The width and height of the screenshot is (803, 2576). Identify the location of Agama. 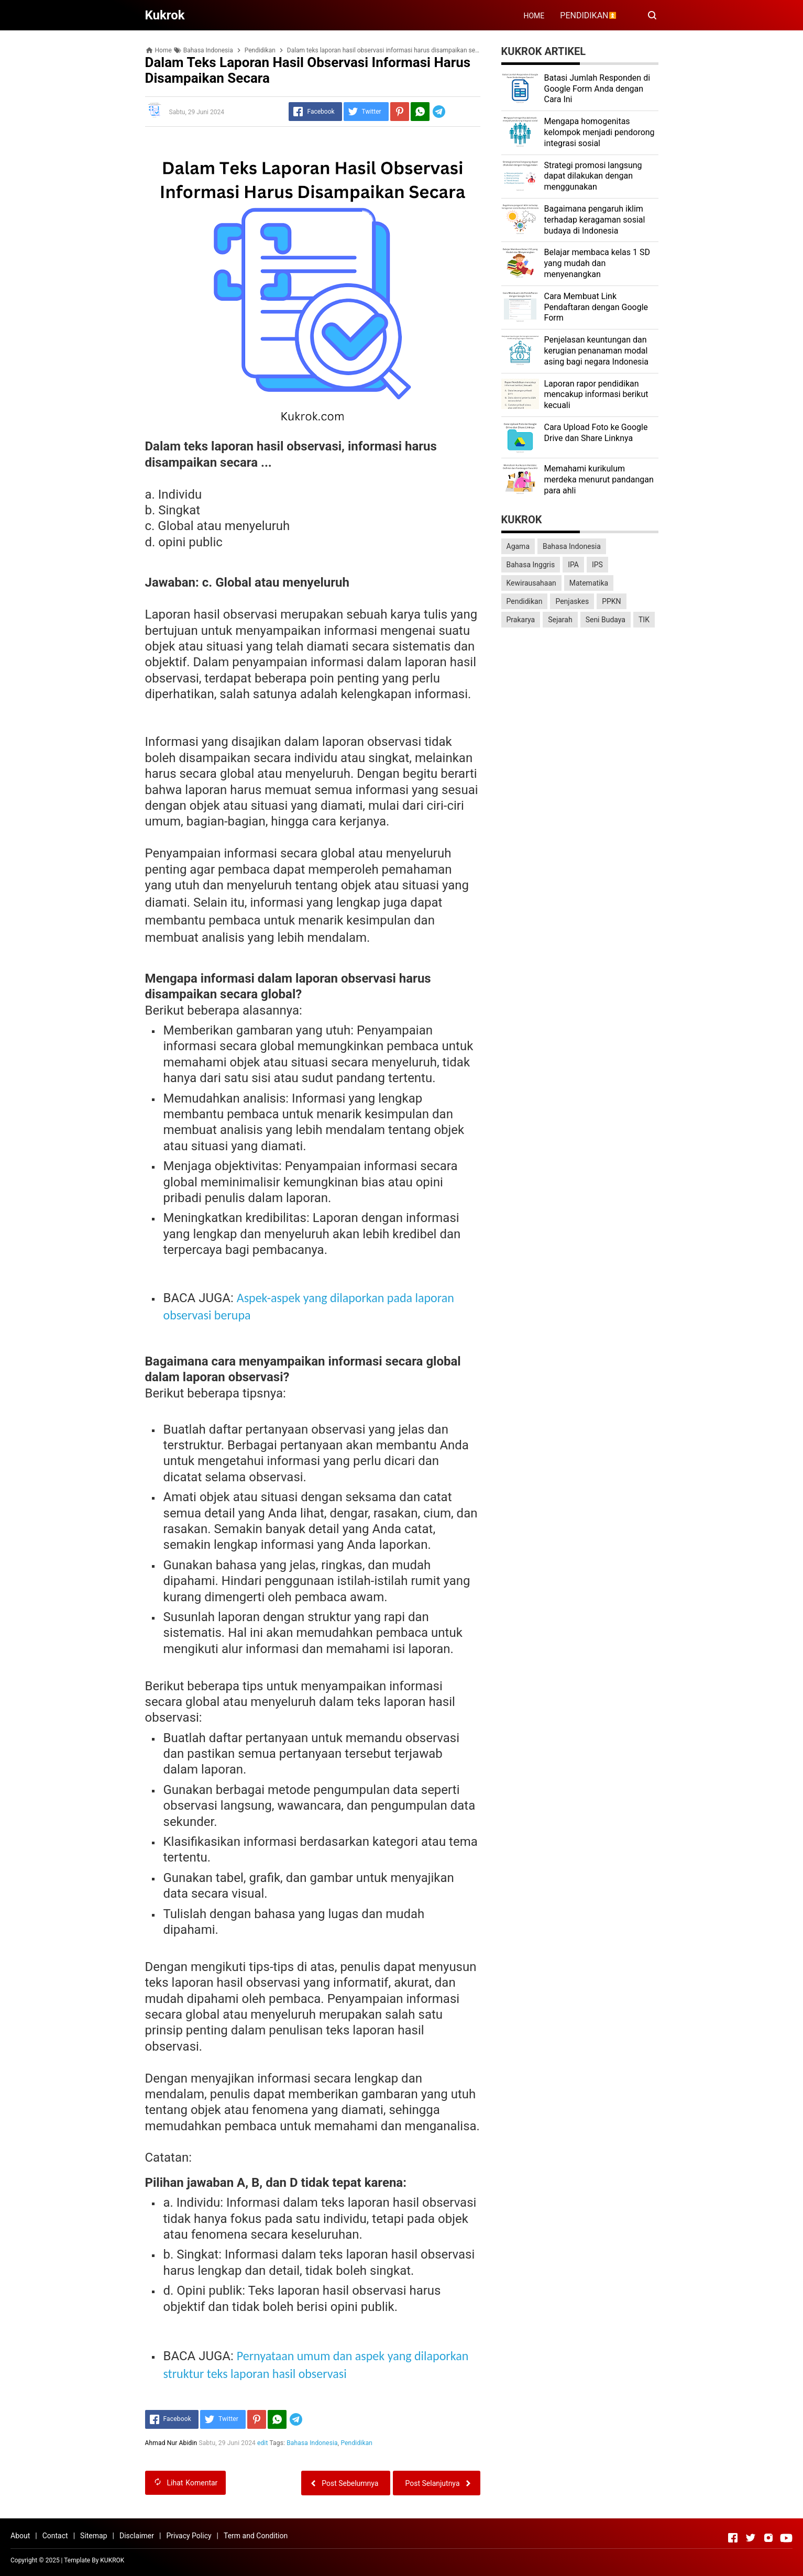
(518, 546).